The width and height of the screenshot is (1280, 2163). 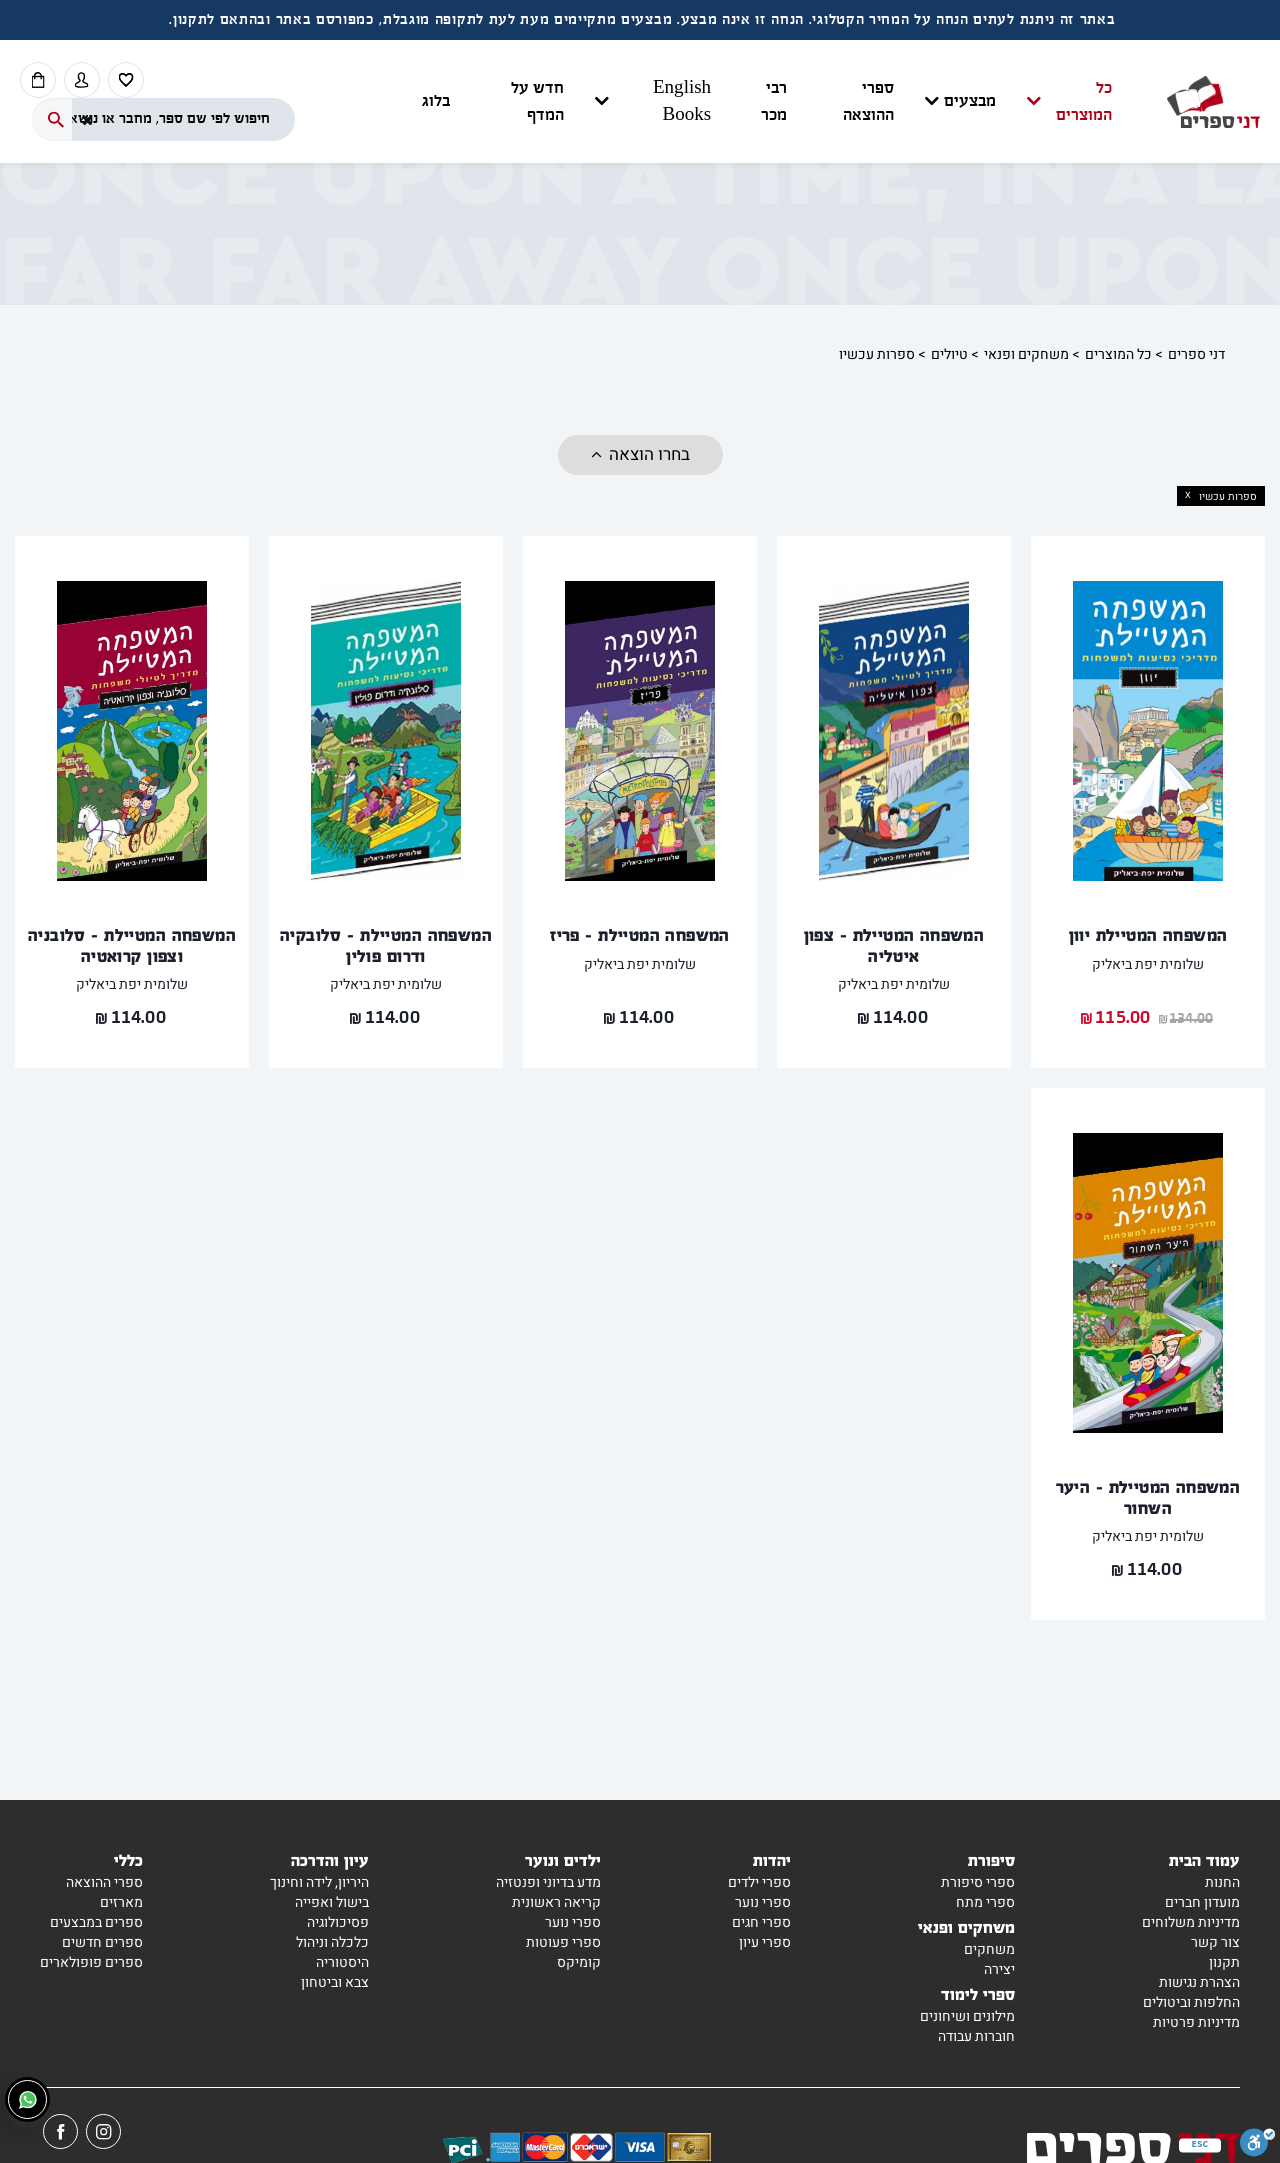 What do you see at coordinates (548, 1882) in the screenshot?
I see `מדע בדיוני ופנטזיה` at bounding box center [548, 1882].